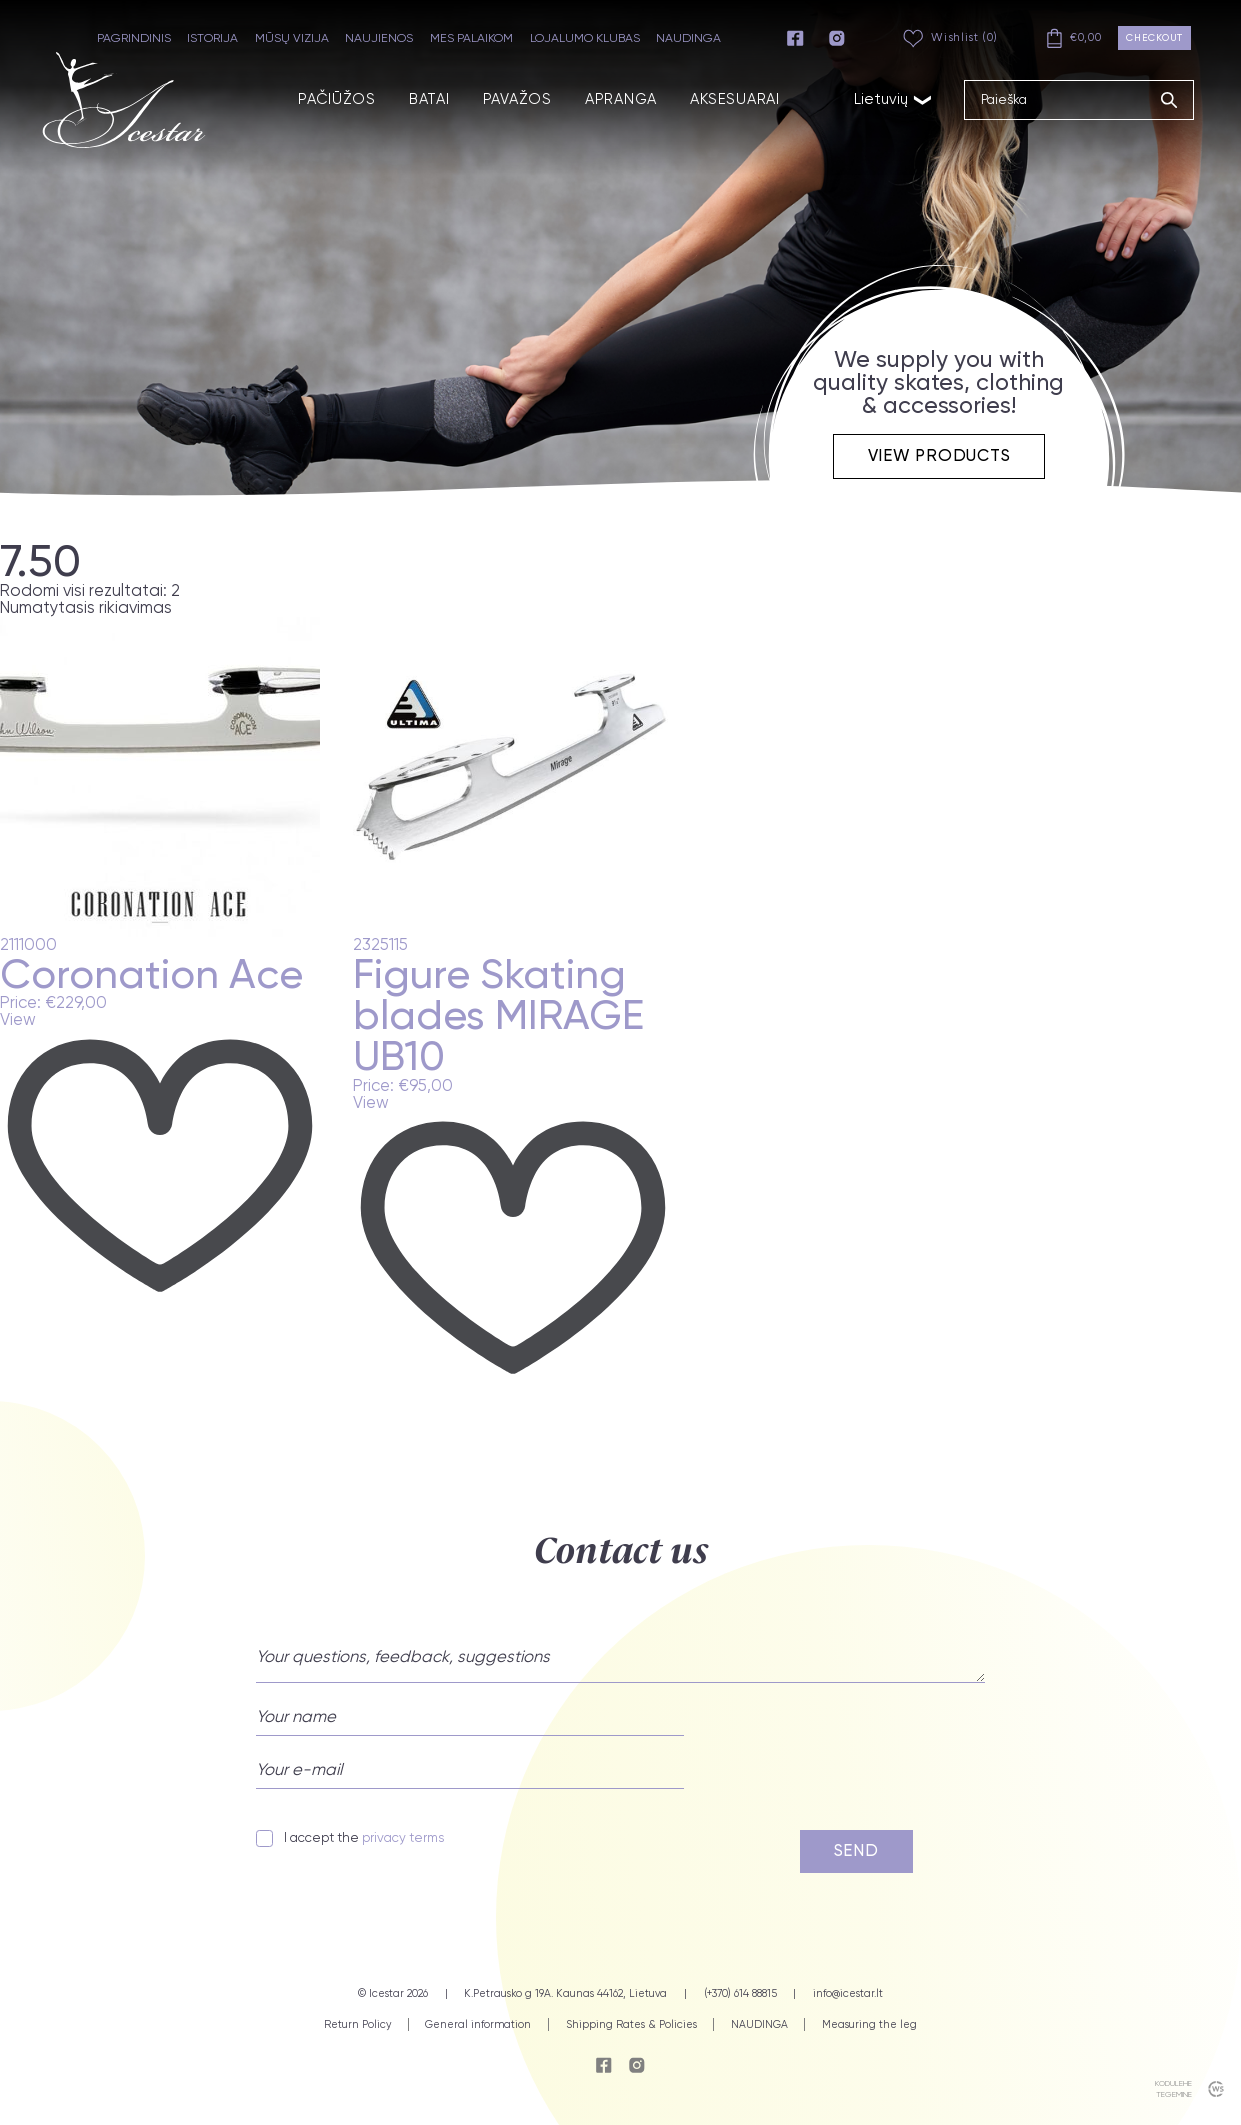 The height and width of the screenshot is (2125, 1241). What do you see at coordinates (621, 99) in the screenshot?
I see `APRANGA` at bounding box center [621, 99].